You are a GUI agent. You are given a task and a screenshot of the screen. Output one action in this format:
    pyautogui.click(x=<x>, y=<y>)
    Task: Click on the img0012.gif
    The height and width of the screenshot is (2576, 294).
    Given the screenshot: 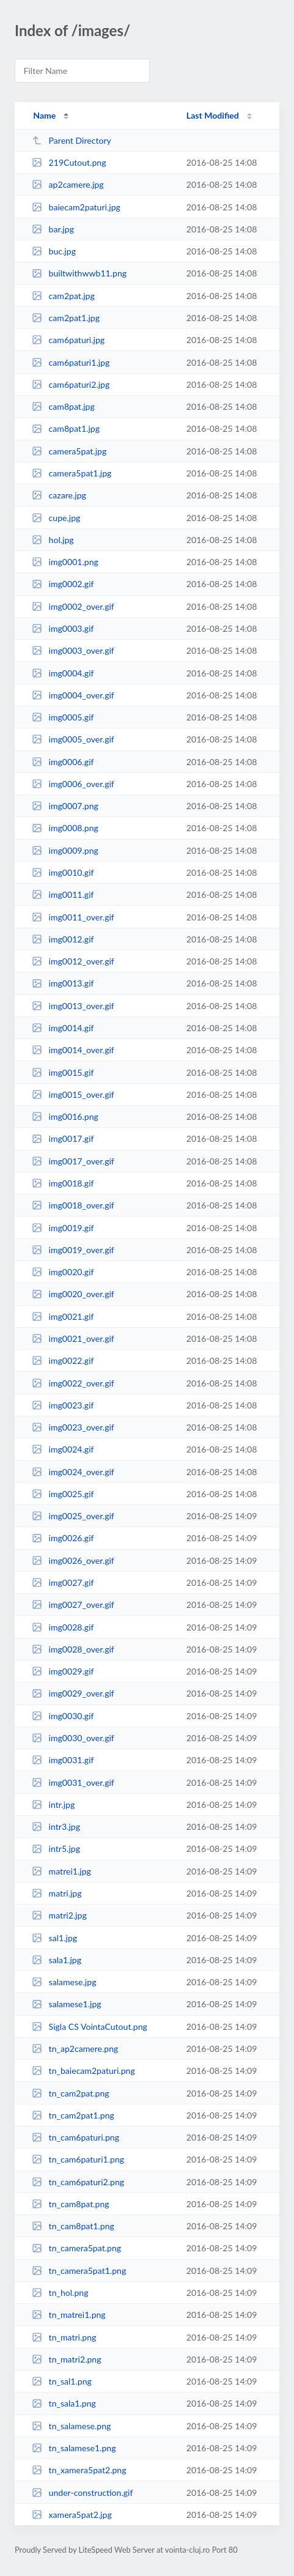 What is the action you would take?
    pyautogui.click(x=63, y=939)
    